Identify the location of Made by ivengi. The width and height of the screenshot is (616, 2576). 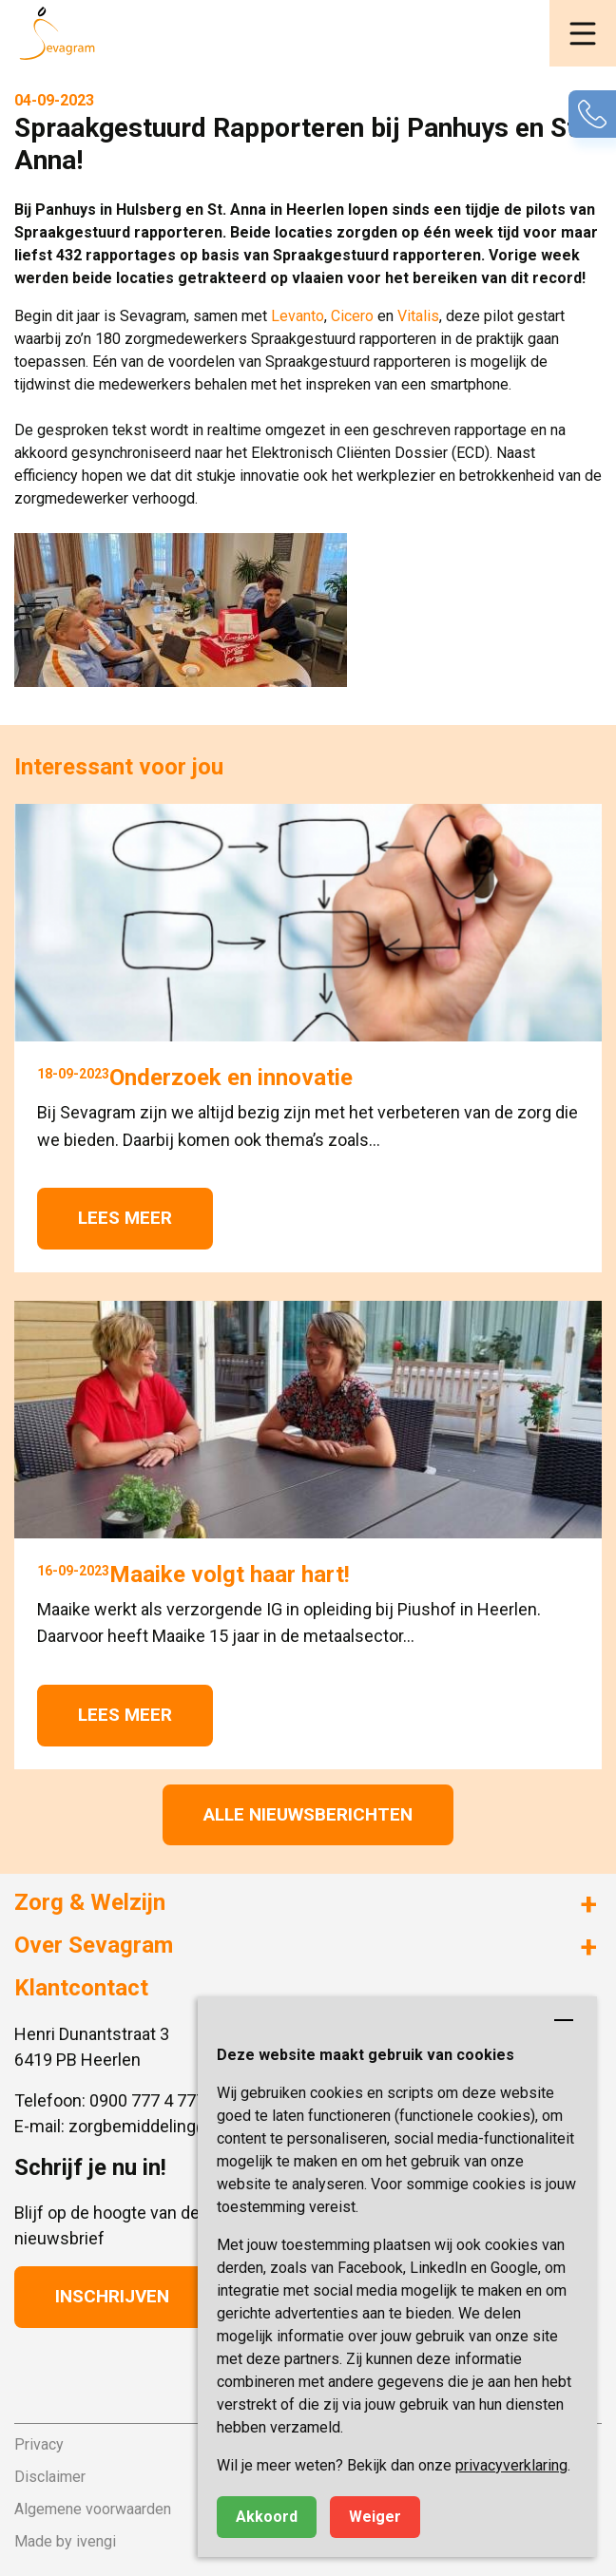
(65, 2541).